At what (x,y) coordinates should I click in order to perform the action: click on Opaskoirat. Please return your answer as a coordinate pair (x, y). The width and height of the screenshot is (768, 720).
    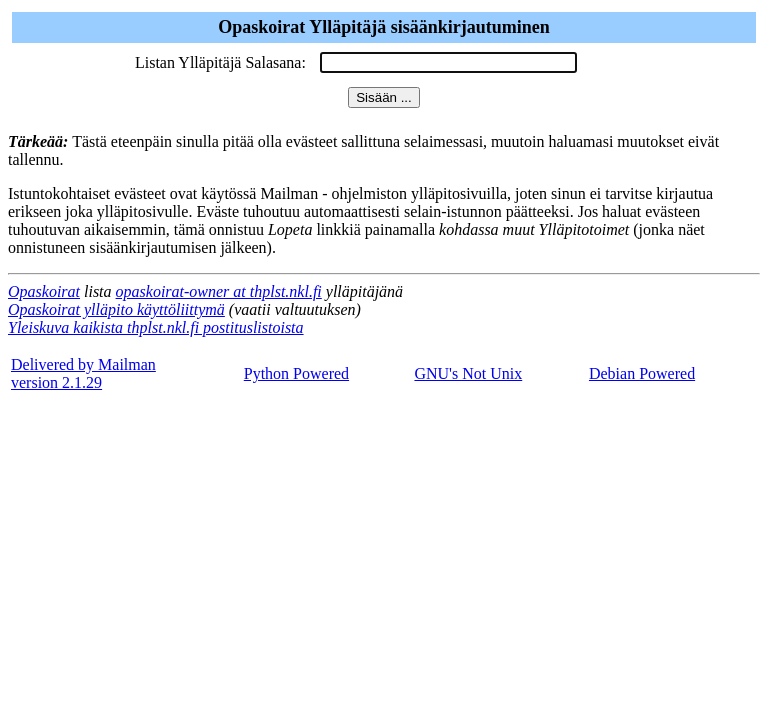
    Looking at the image, I should click on (44, 291).